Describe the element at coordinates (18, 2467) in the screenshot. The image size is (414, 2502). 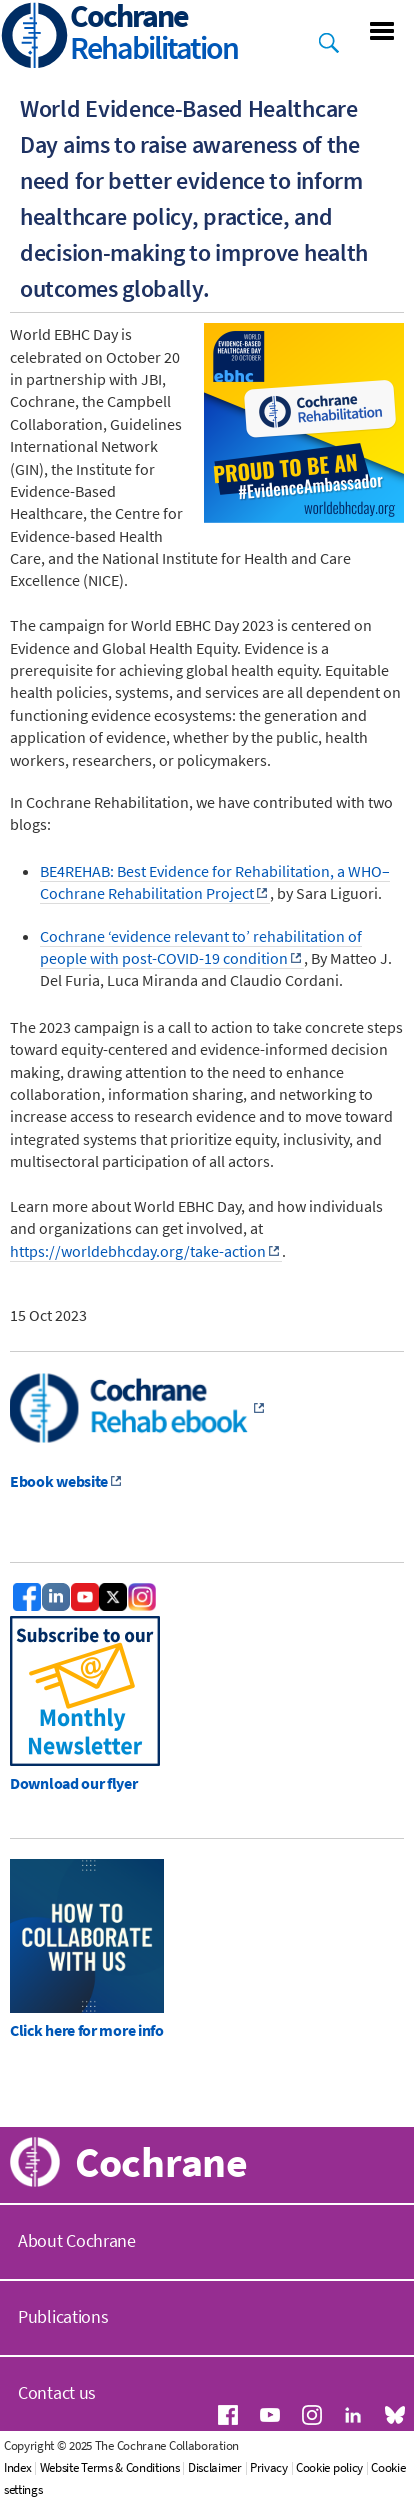
I see `Index` at that location.